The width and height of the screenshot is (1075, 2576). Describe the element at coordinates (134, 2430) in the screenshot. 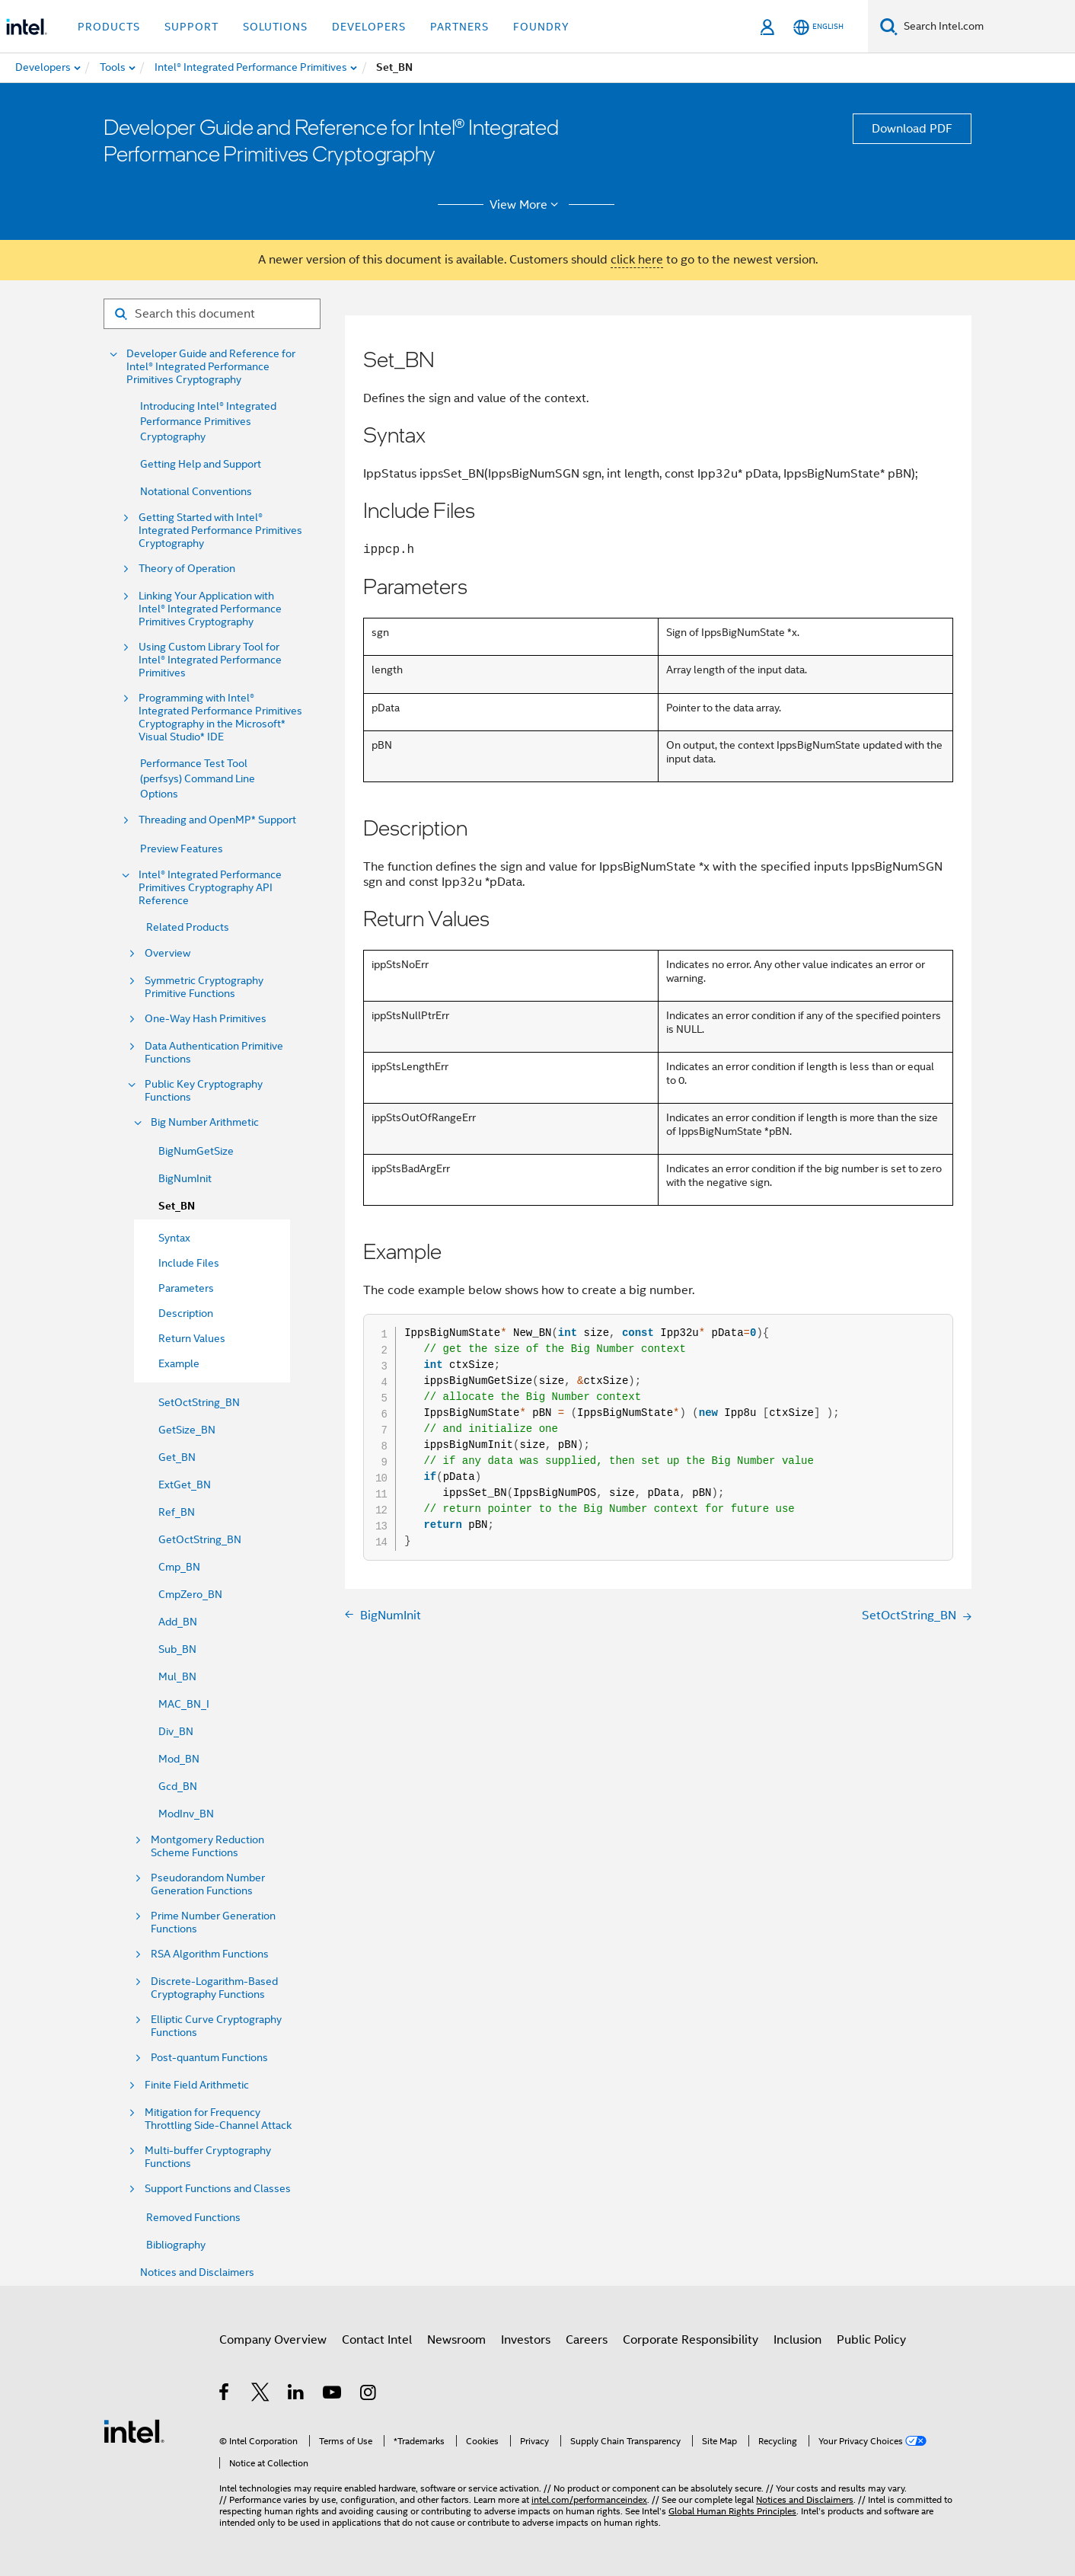

I see `[Intel Footer Logo]` at that location.